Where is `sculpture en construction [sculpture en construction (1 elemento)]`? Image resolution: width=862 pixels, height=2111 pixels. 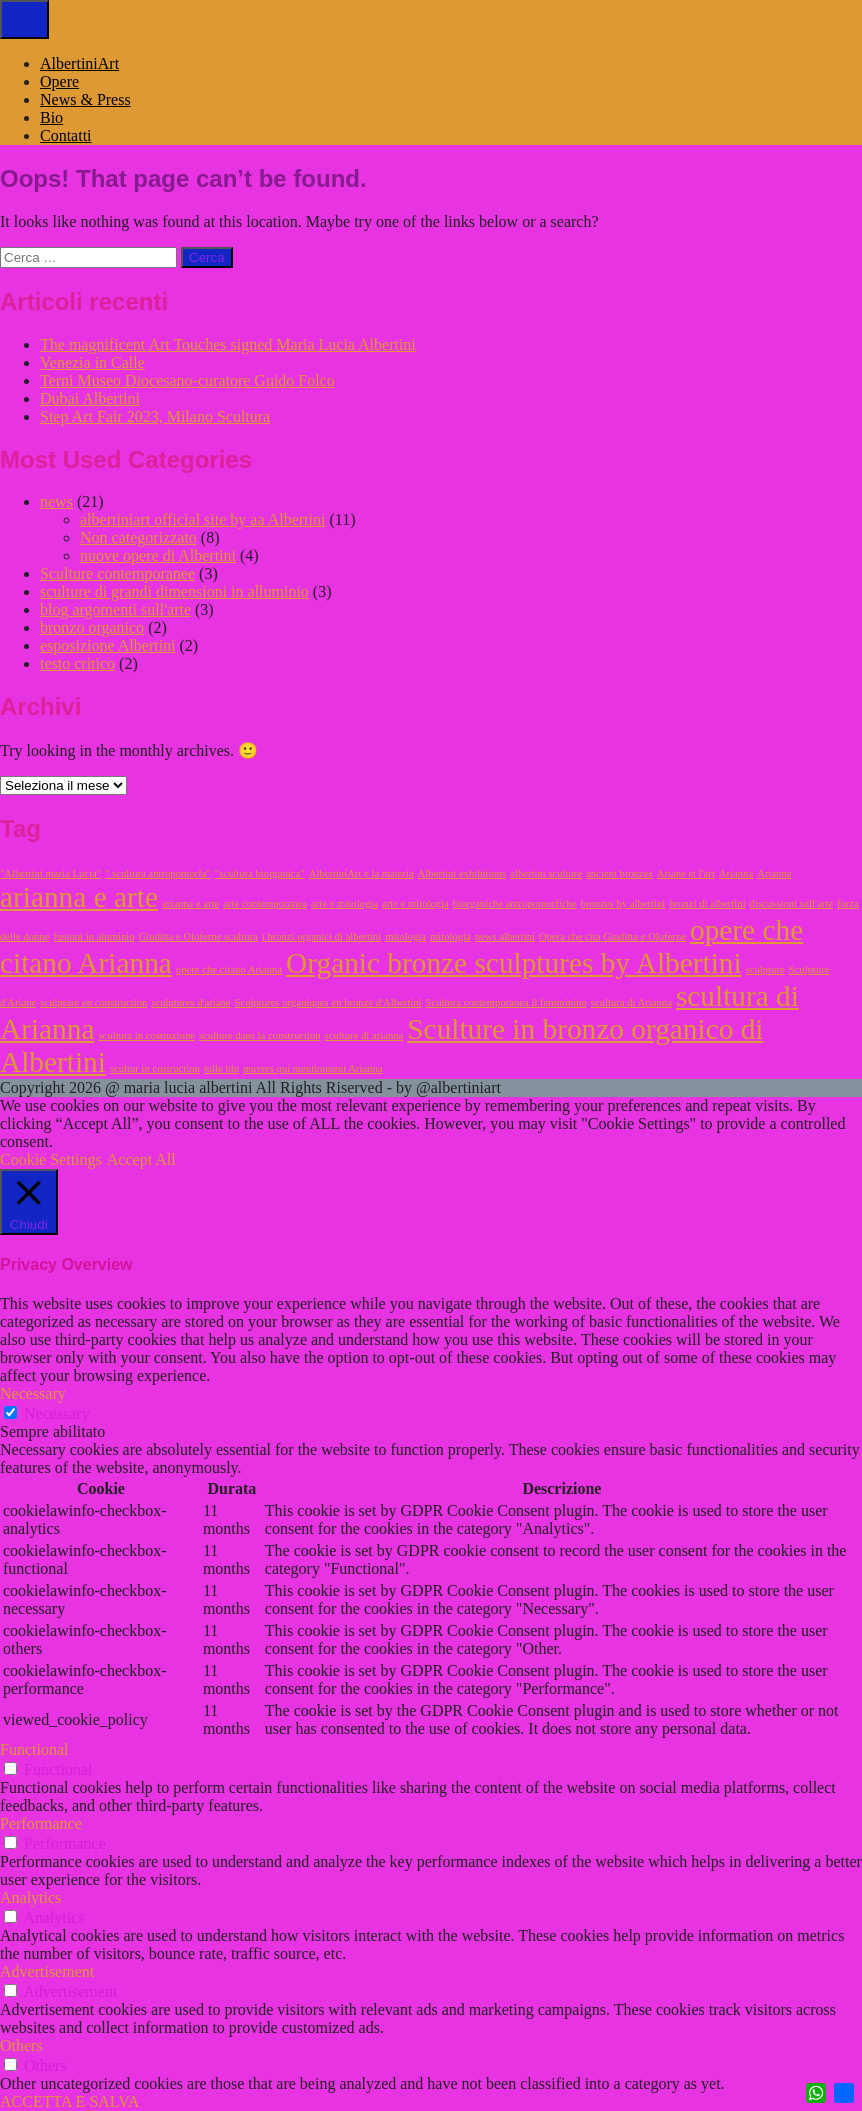 sculpture en construction [sculpture en construction (1 elemento)] is located at coordinates (93, 1002).